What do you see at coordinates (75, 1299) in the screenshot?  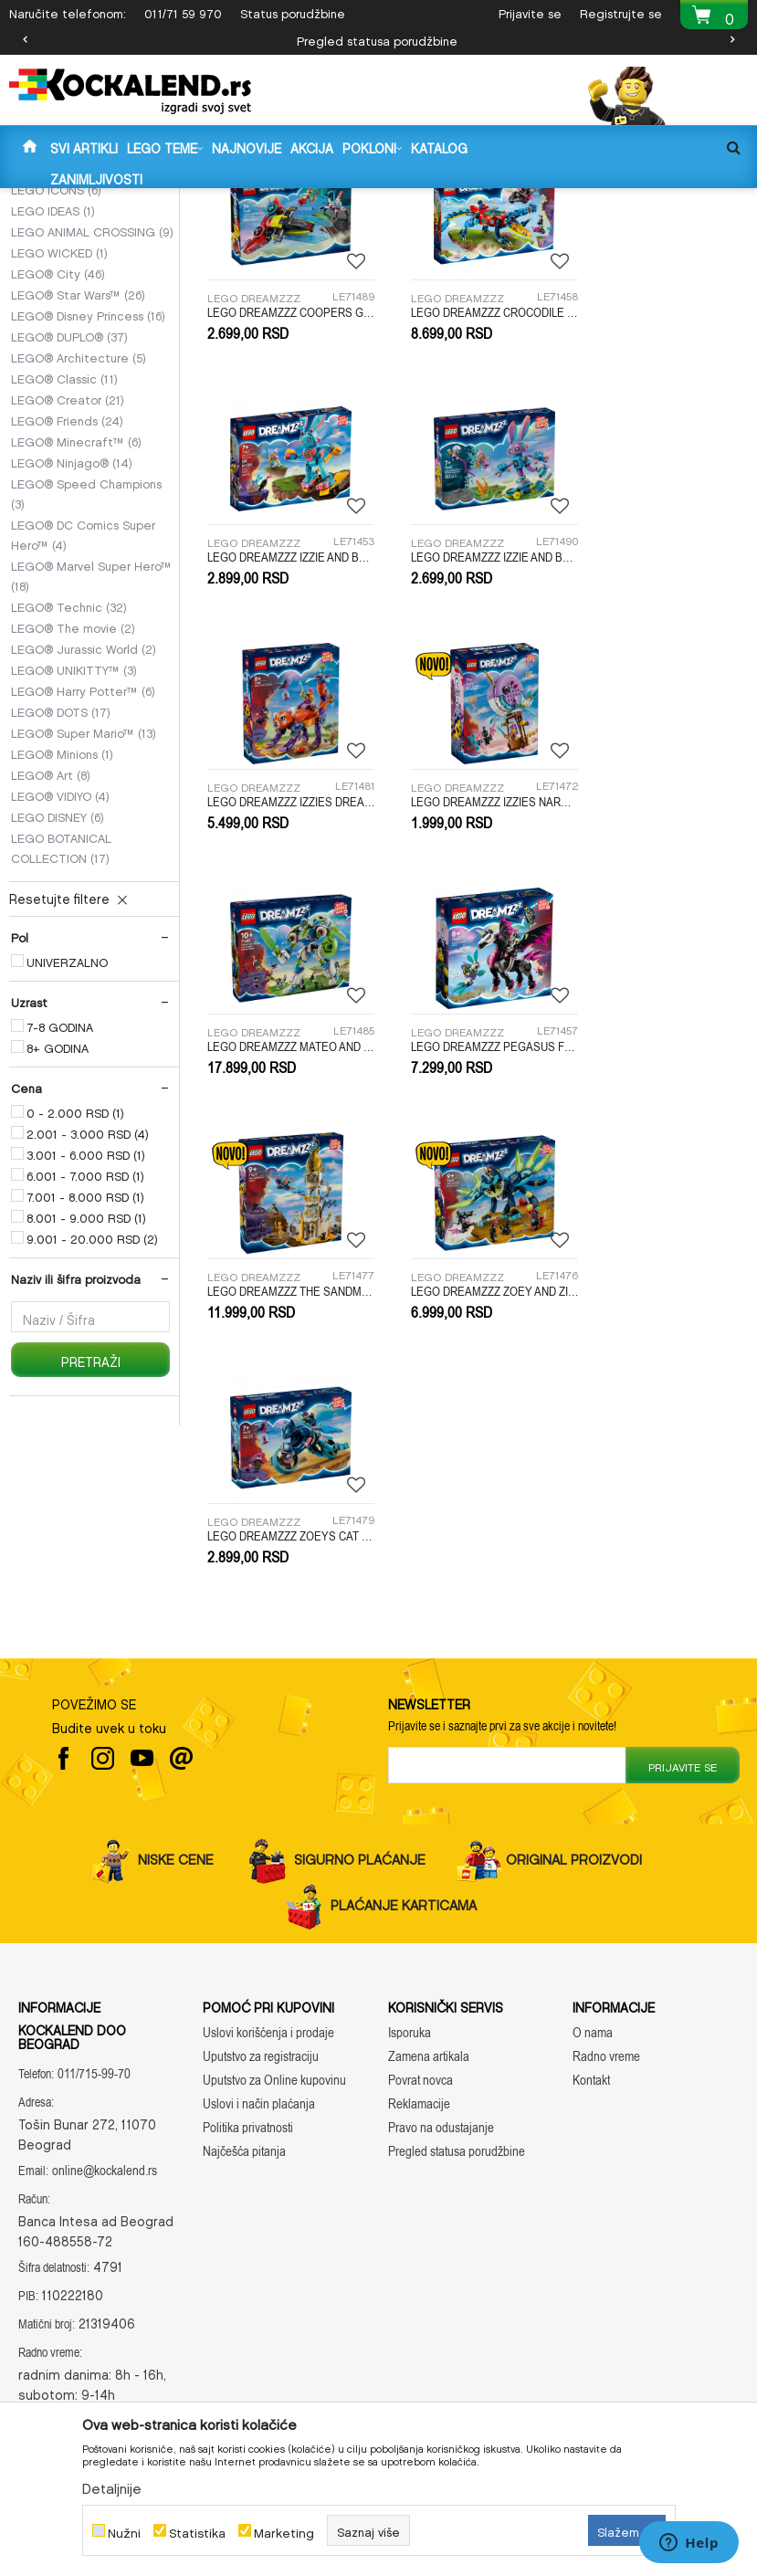 I see `0 - 2.000 RSD (1)` at bounding box center [75, 1299].